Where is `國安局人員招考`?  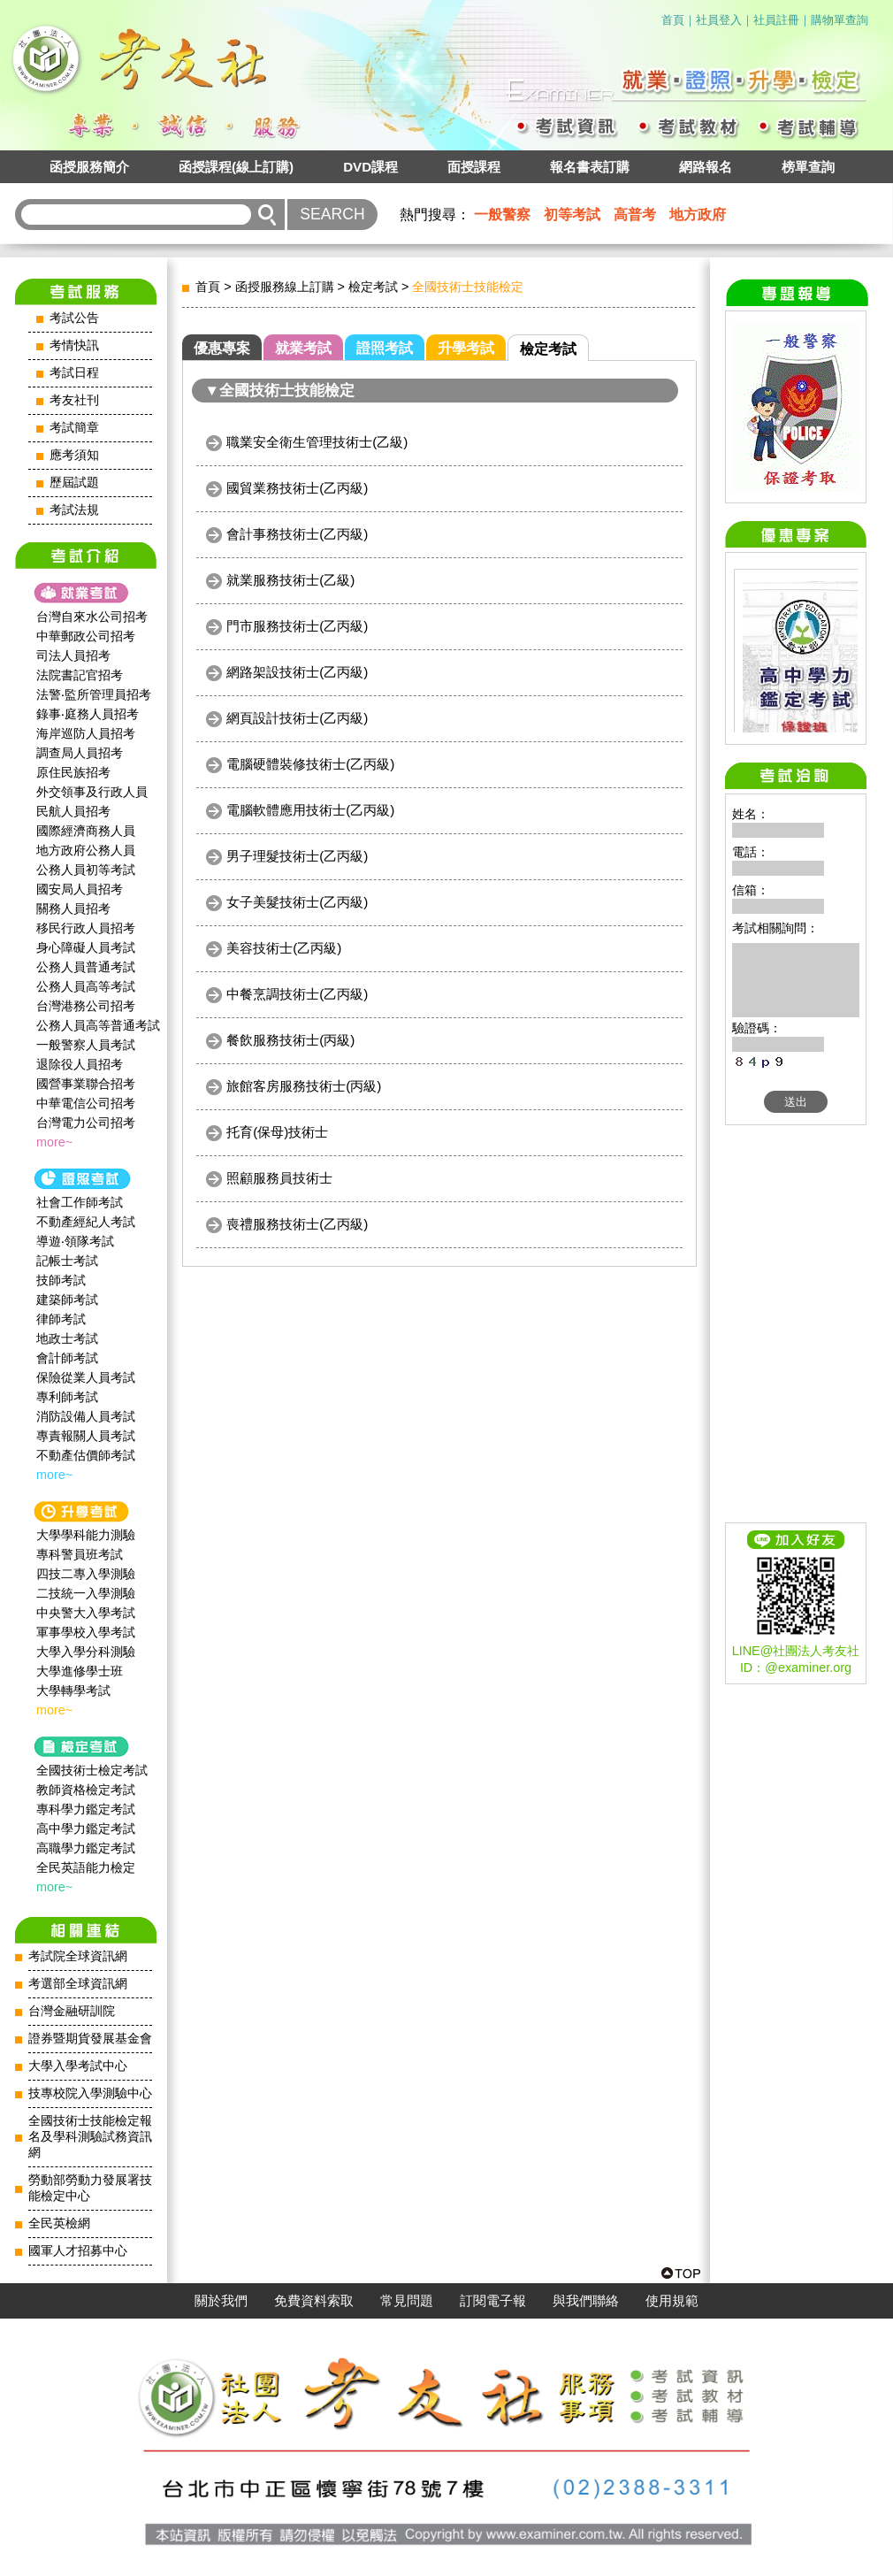
國安局人員招考 is located at coordinates (79, 889).